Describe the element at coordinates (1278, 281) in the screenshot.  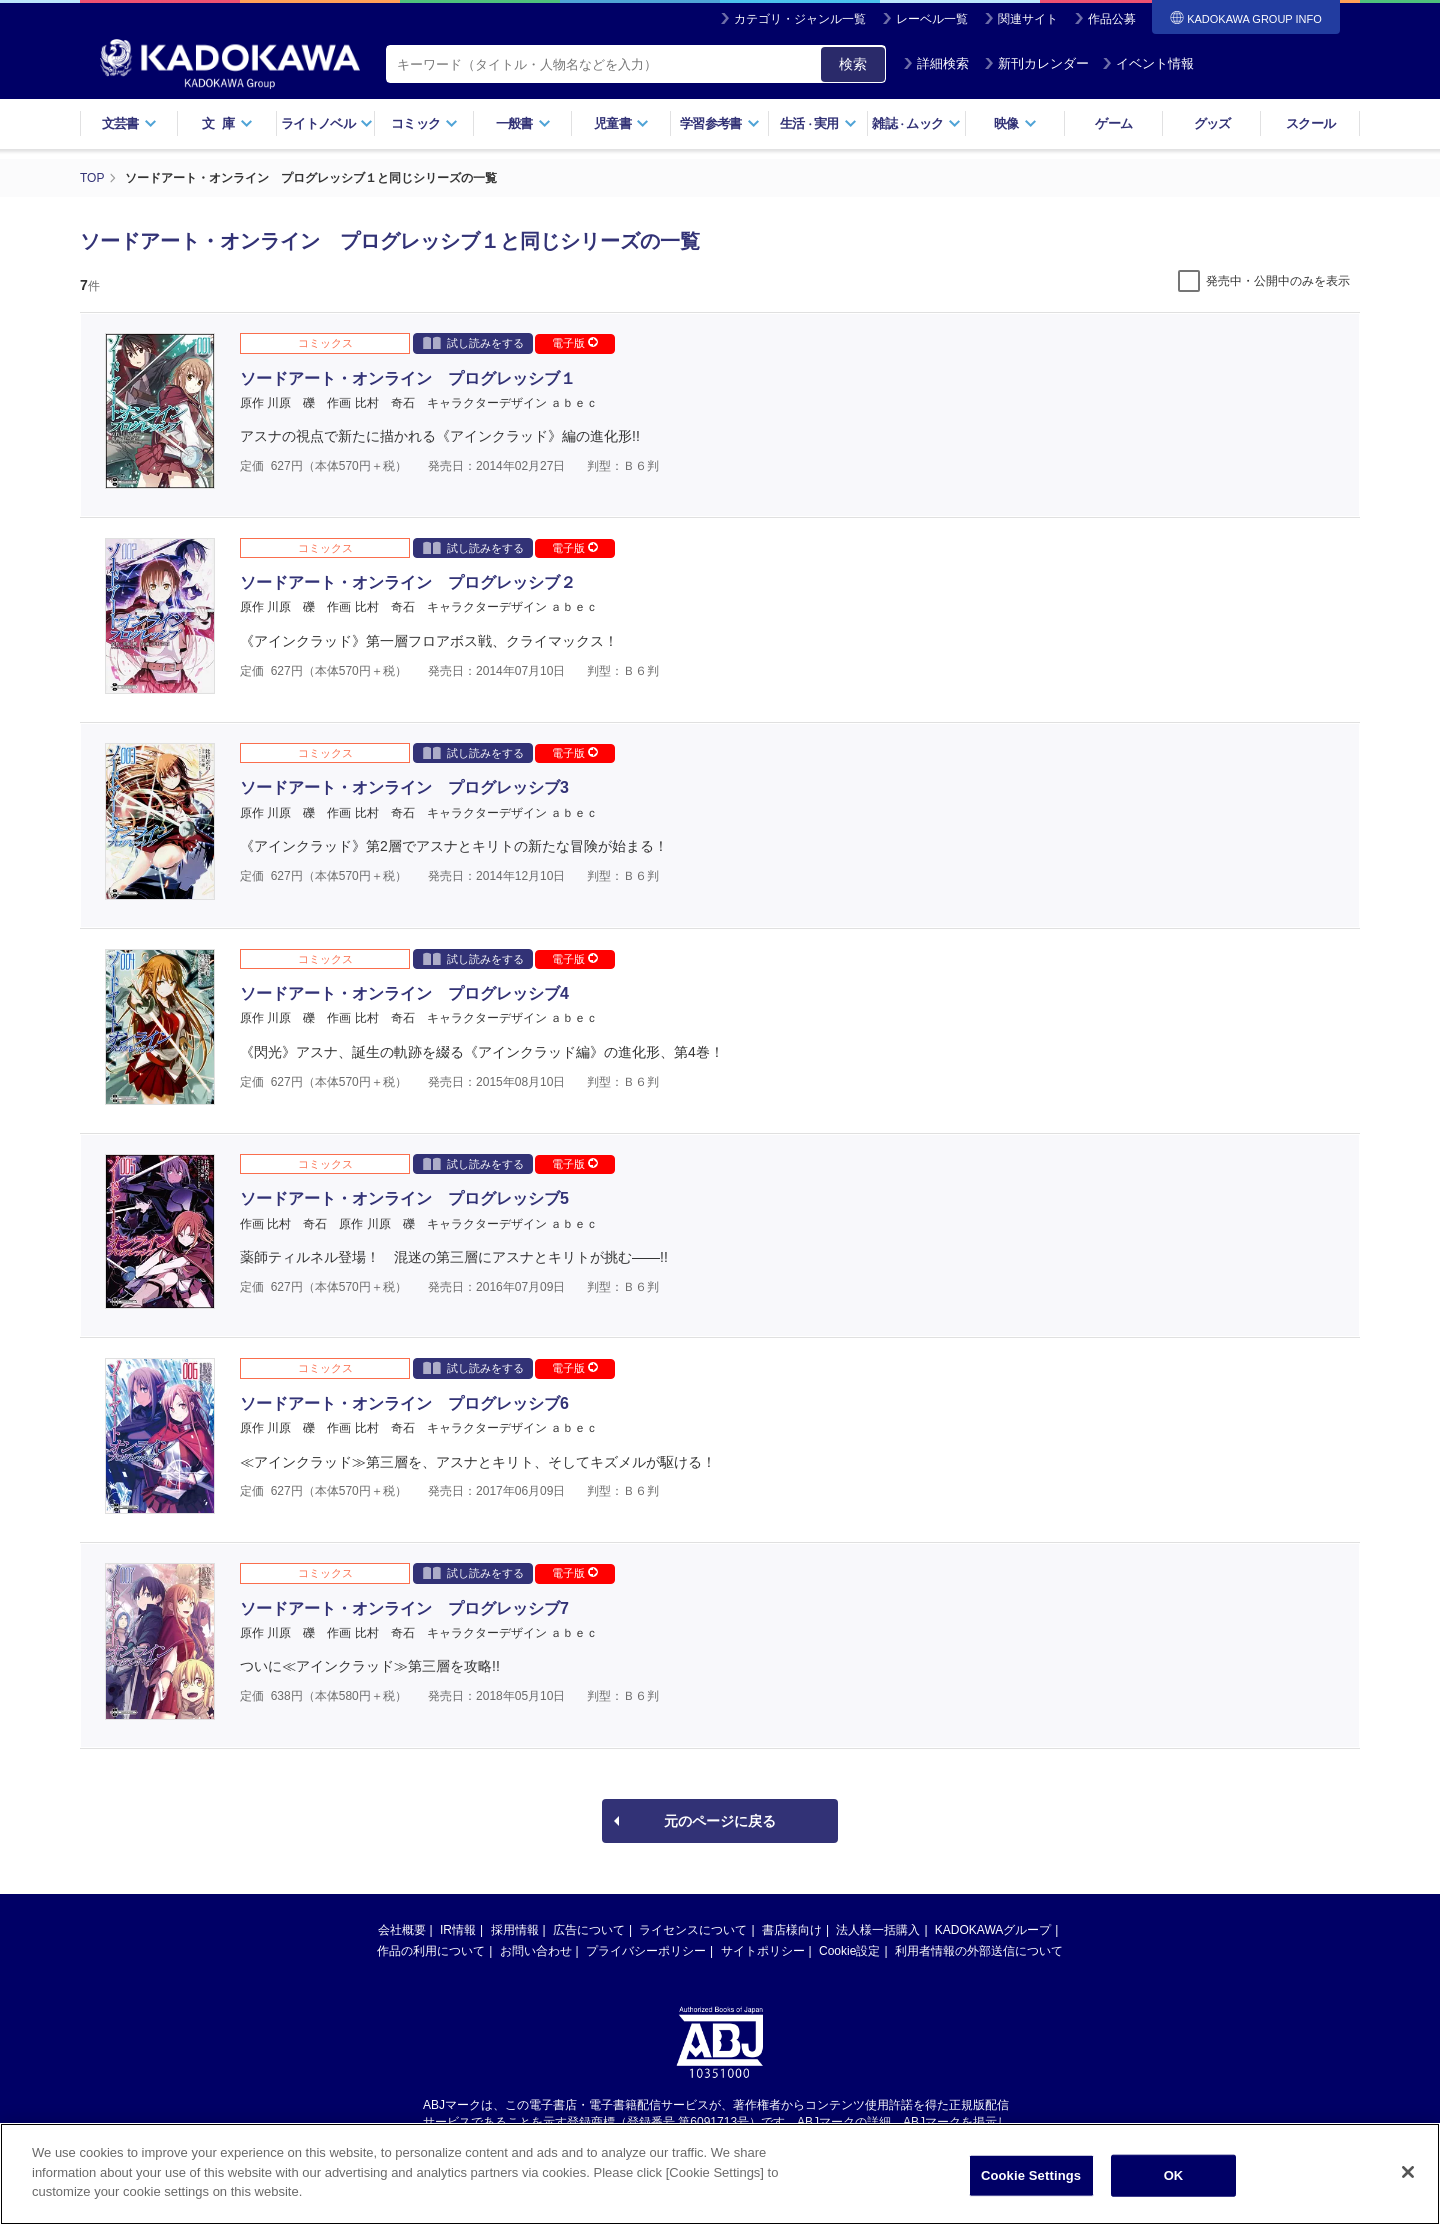
I see `発売中・公開中のみを表示` at that location.